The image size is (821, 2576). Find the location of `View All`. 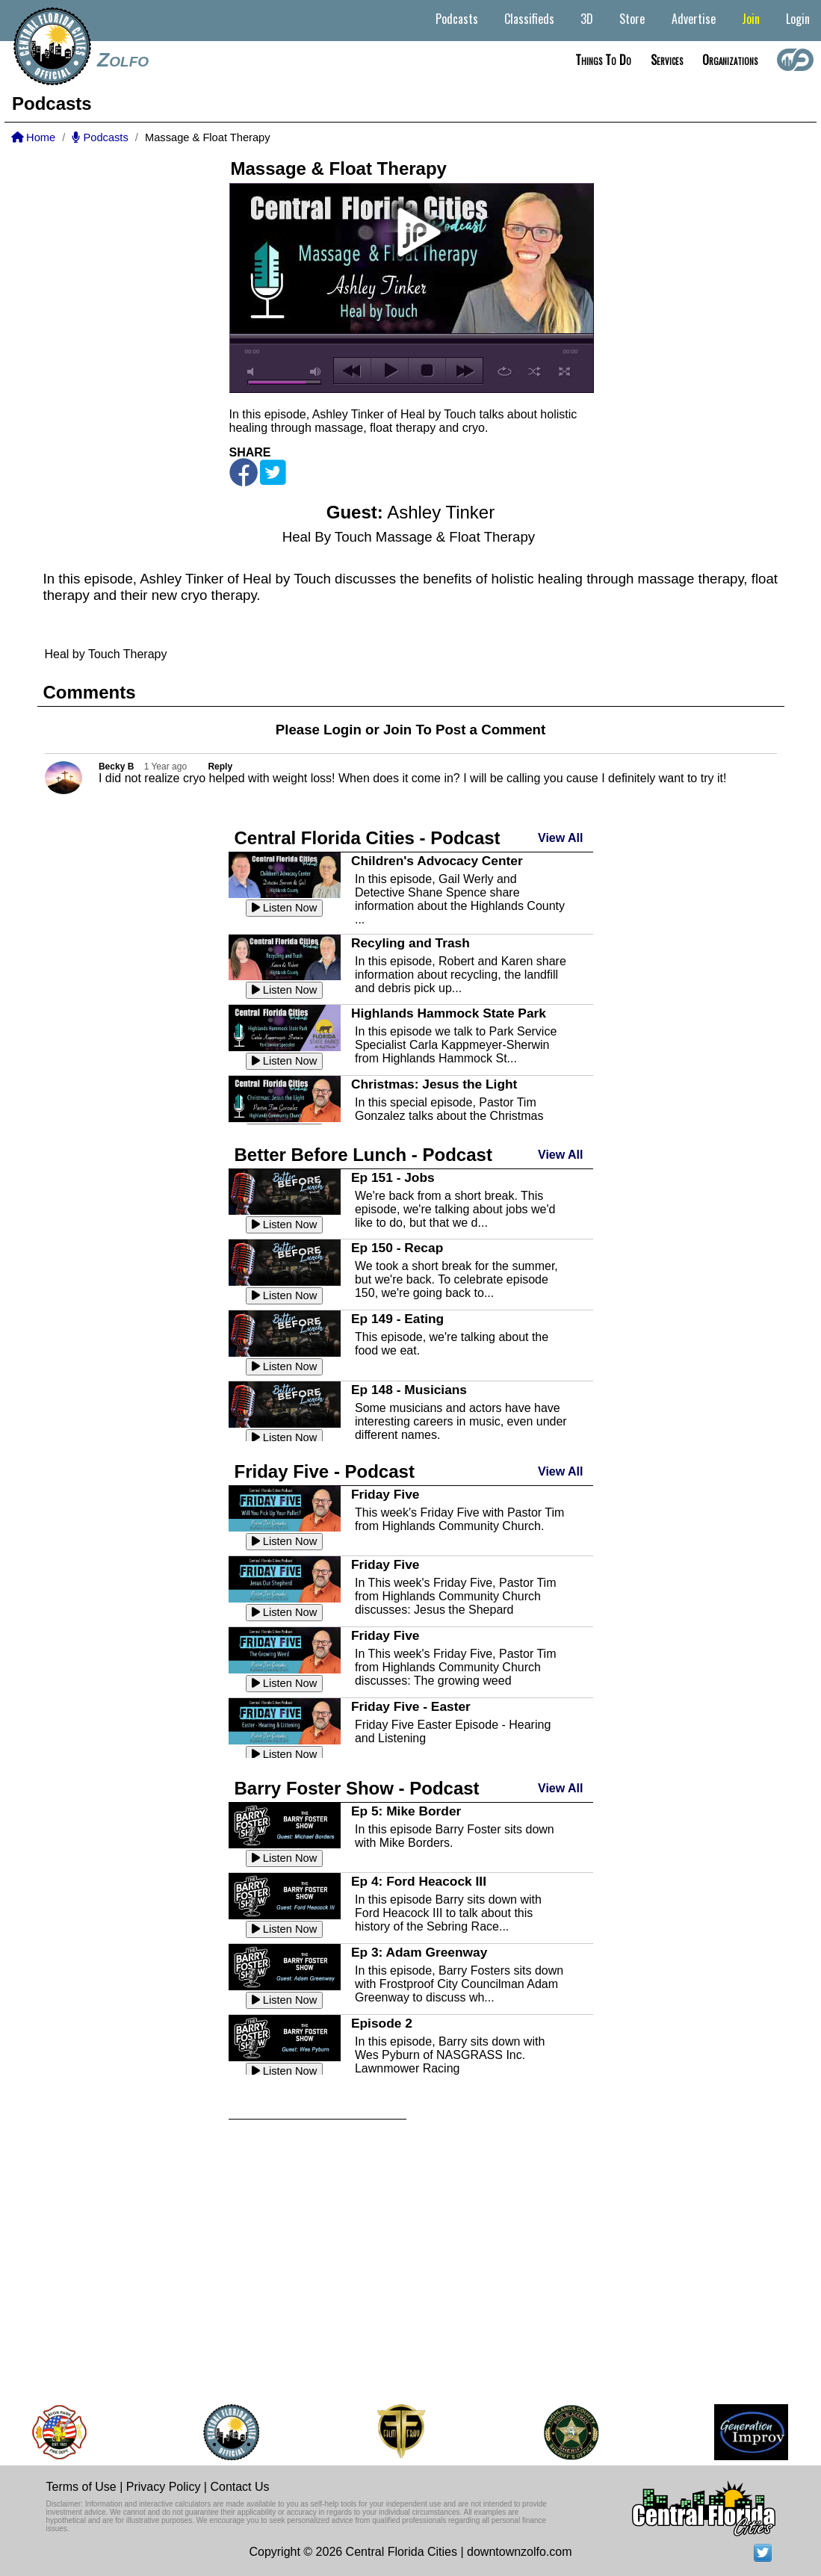

View All is located at coordinates (560, 838).